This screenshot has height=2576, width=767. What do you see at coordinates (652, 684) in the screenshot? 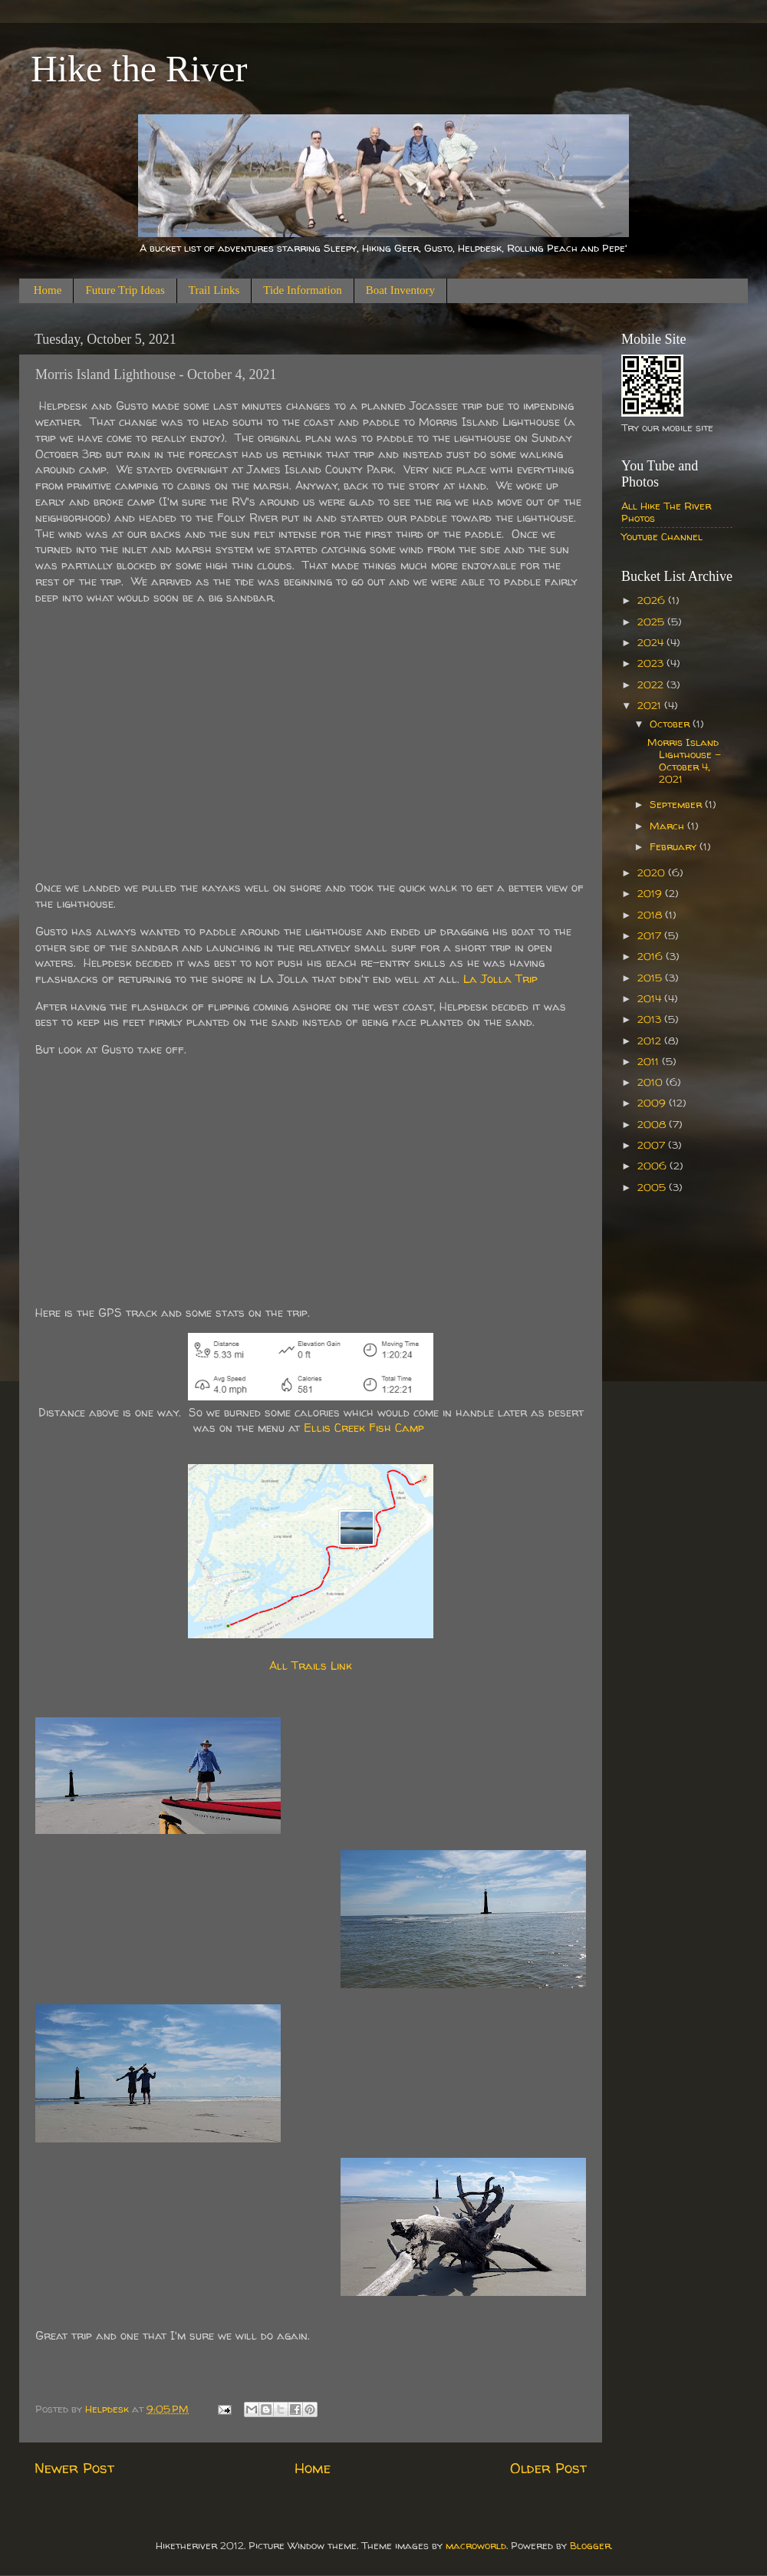
I see `2022` at bounding box center [652, 684].